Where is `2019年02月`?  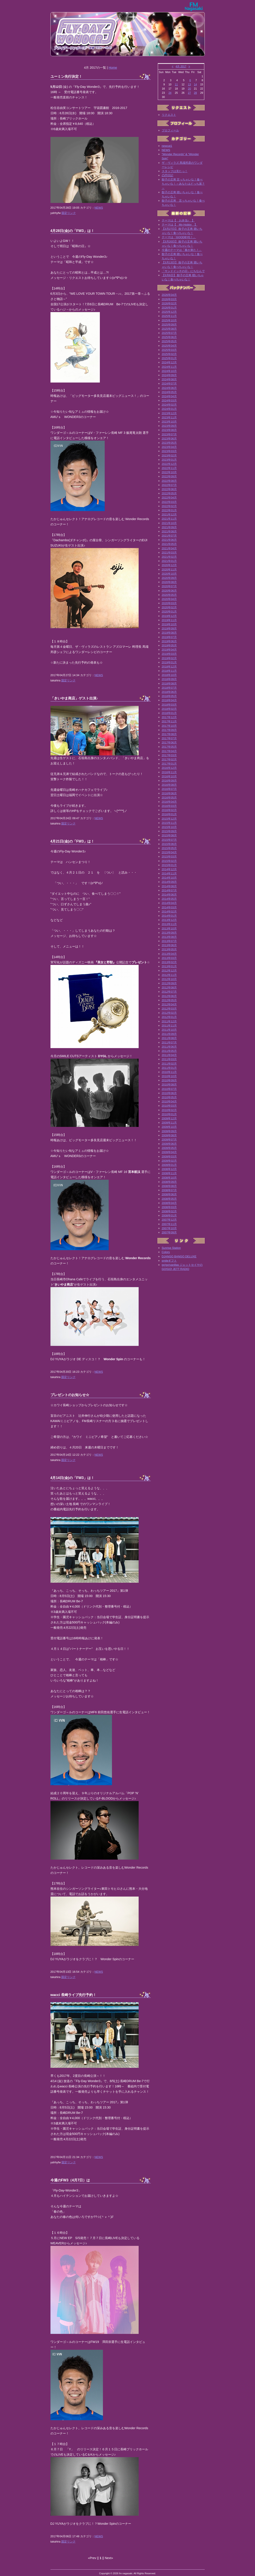
2019年02月 is located at coordinates (169, 658).